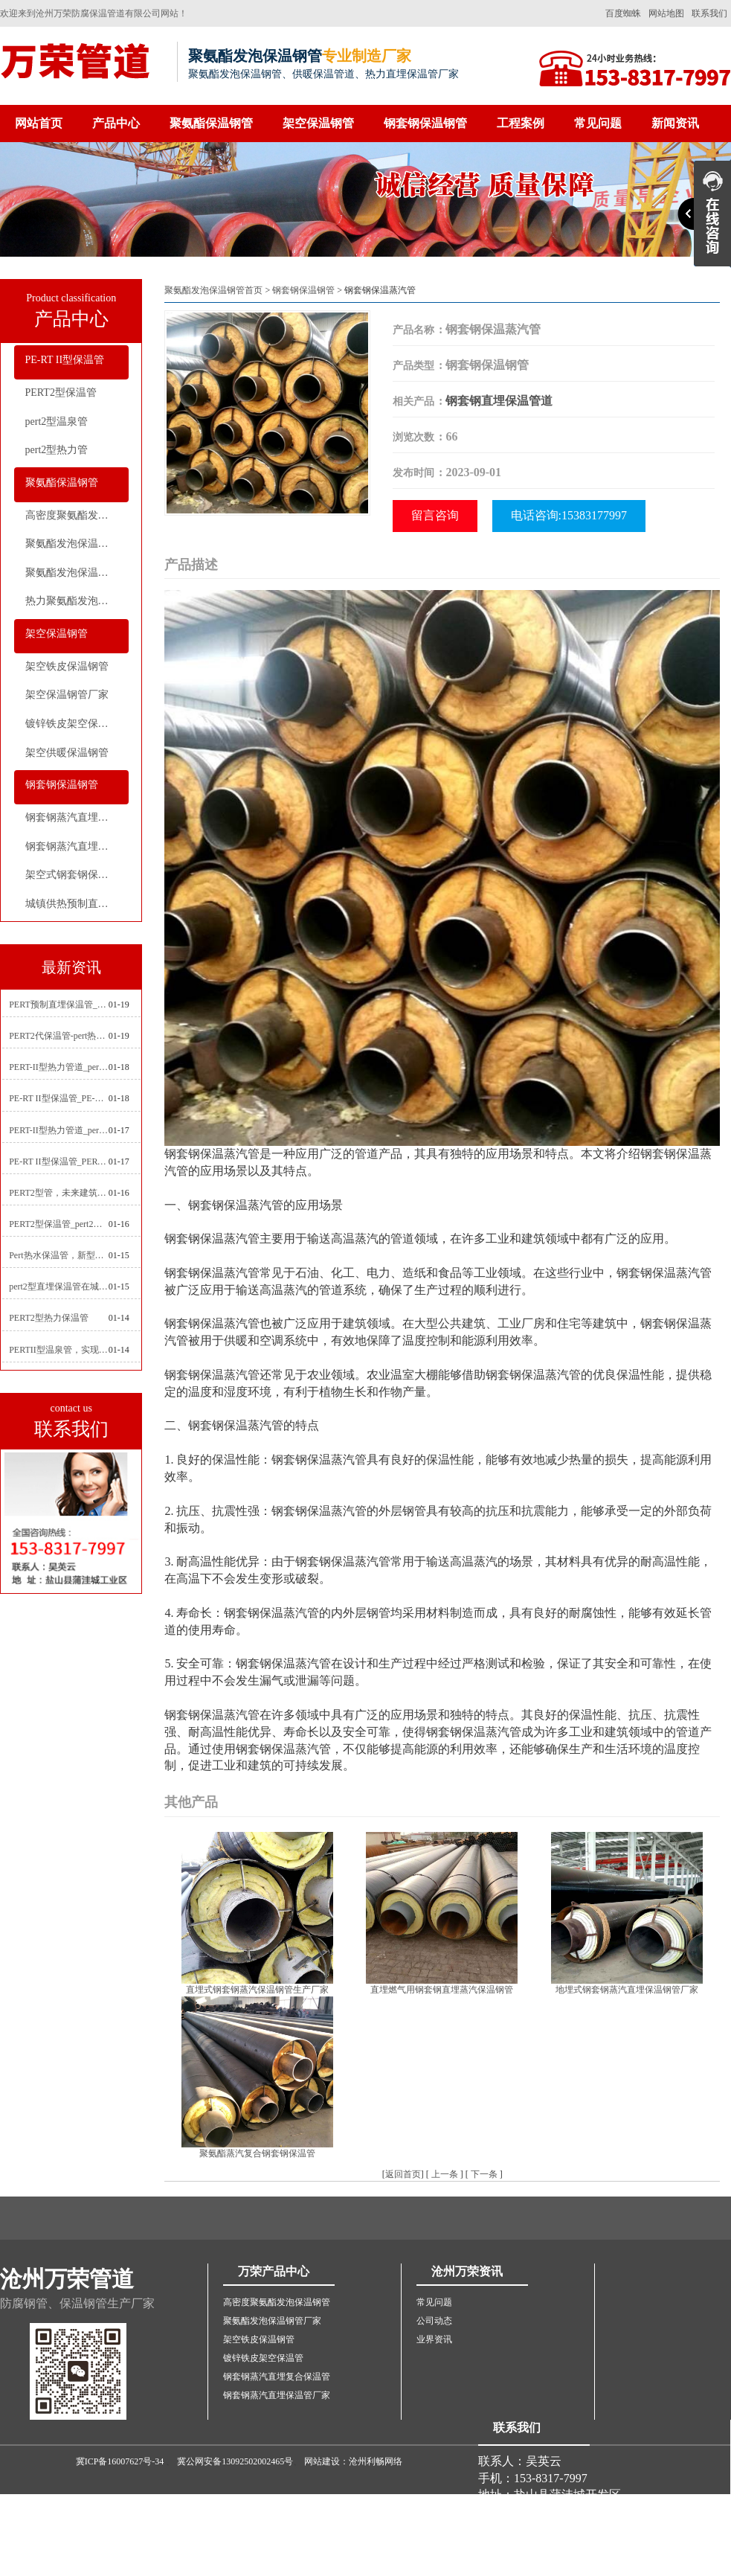 The image size is (731, 2576). What do you see at coordinates (77, 515) in the screenshot?
I see `高密度聚氨酯发泡保温钢管` at bounding box center [77, 515].